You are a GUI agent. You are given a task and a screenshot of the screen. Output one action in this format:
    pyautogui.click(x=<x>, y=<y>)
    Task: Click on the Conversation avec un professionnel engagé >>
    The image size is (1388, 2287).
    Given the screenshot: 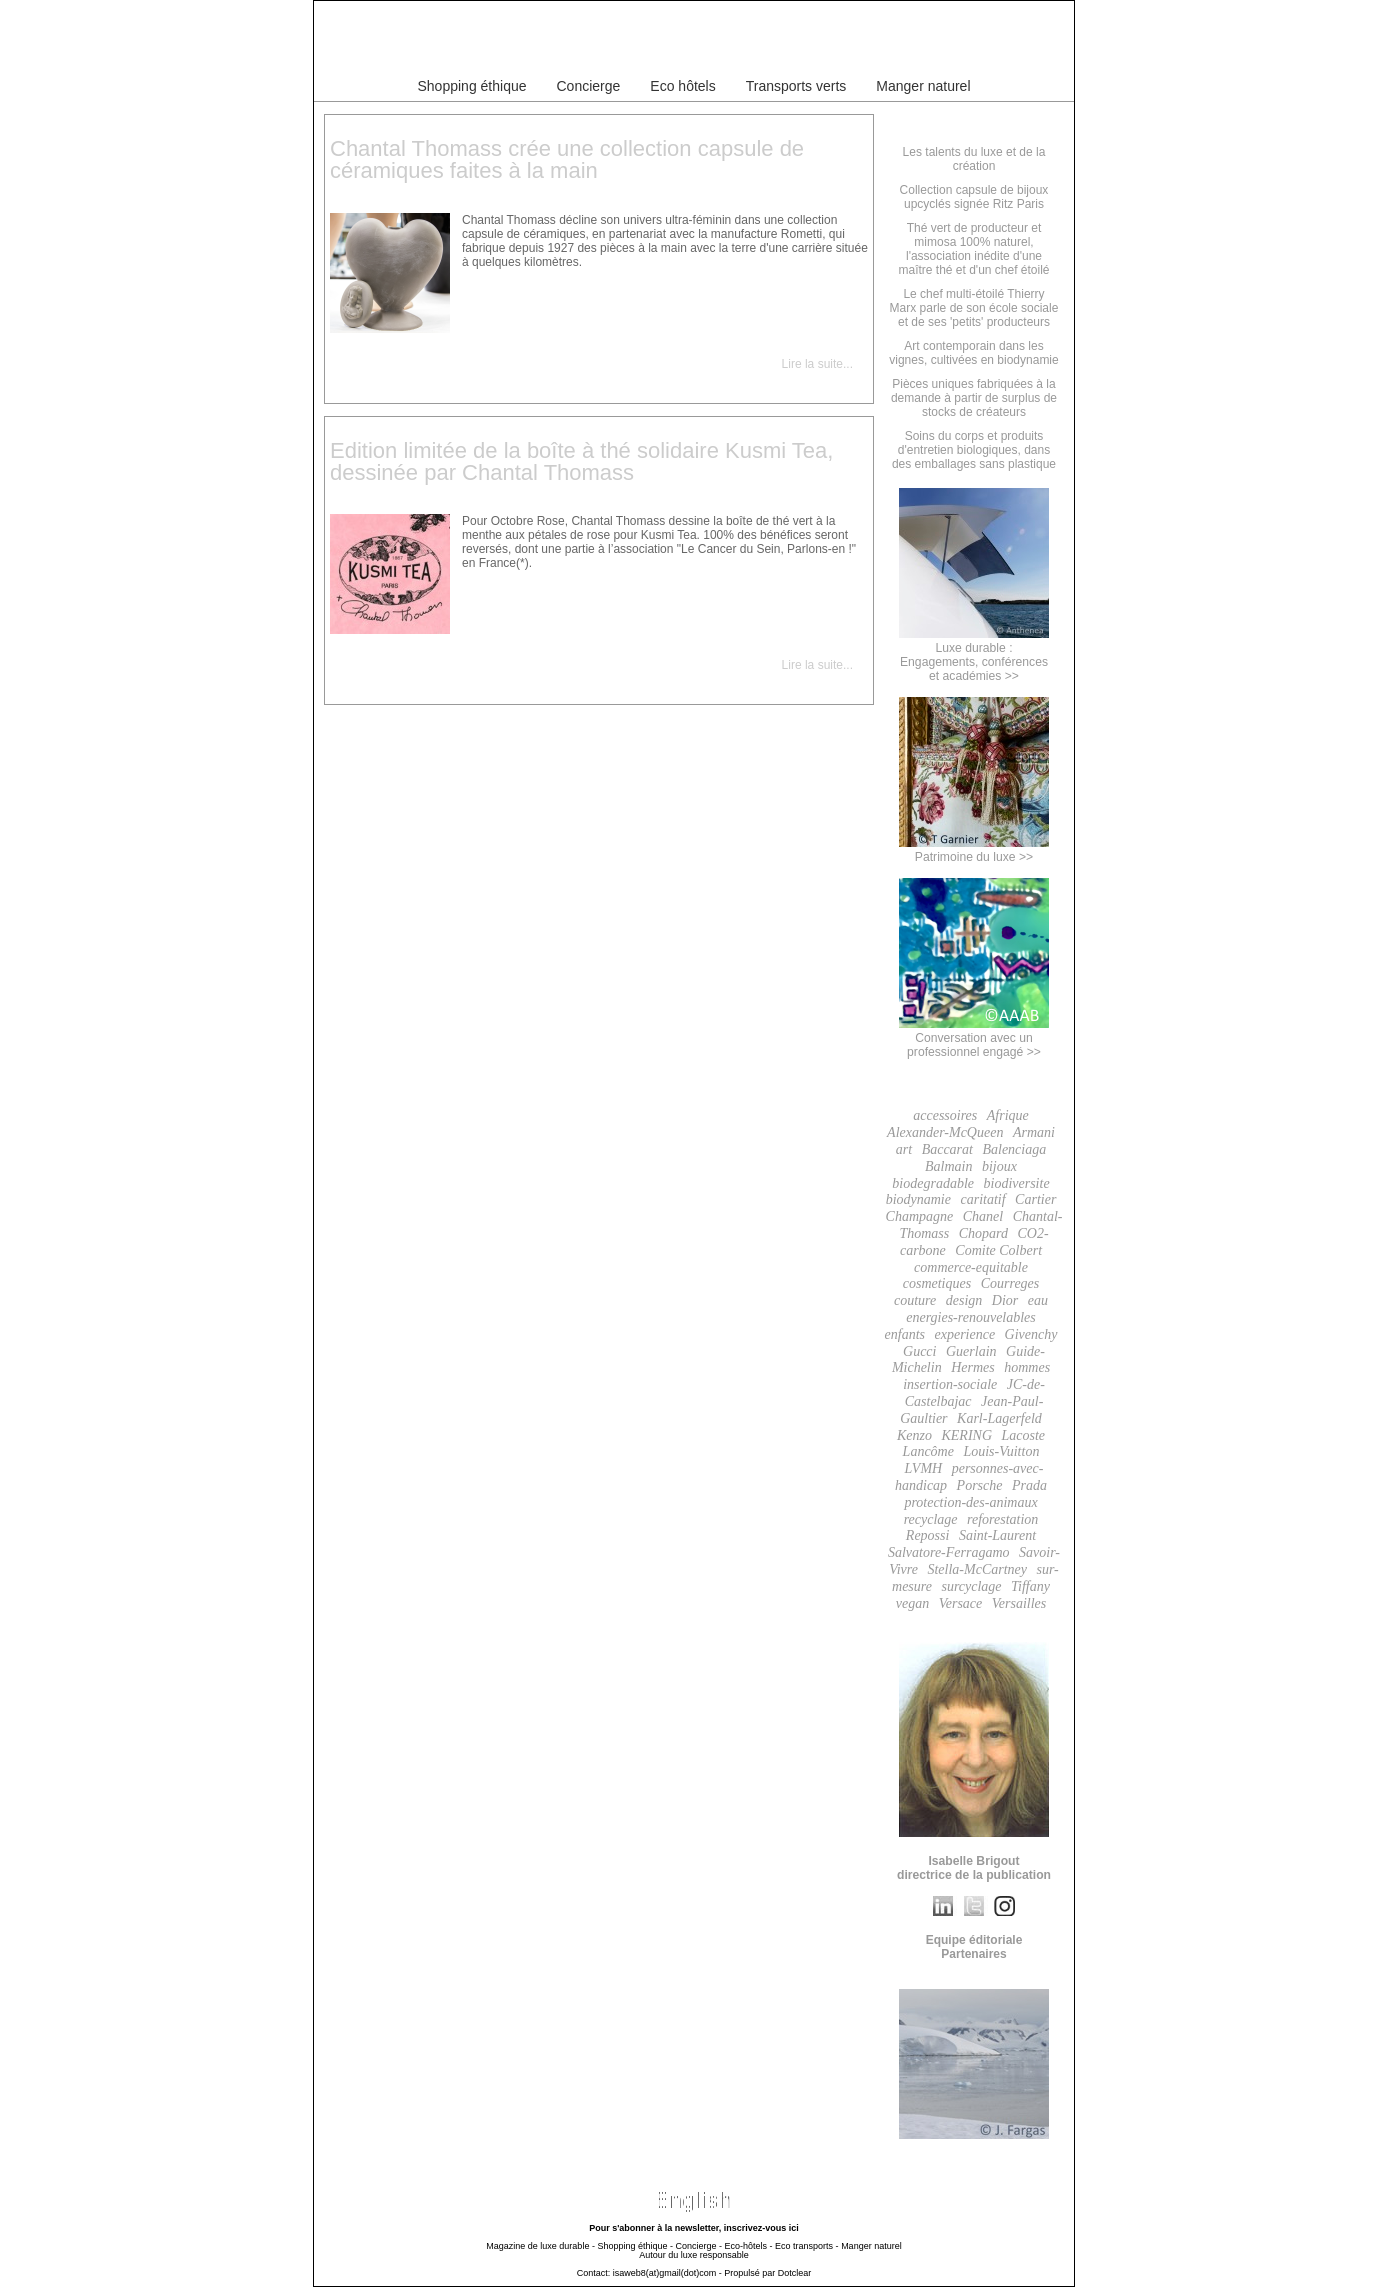 What is the action you would take?
    pyautogui.click(x=974, y=1038)
    